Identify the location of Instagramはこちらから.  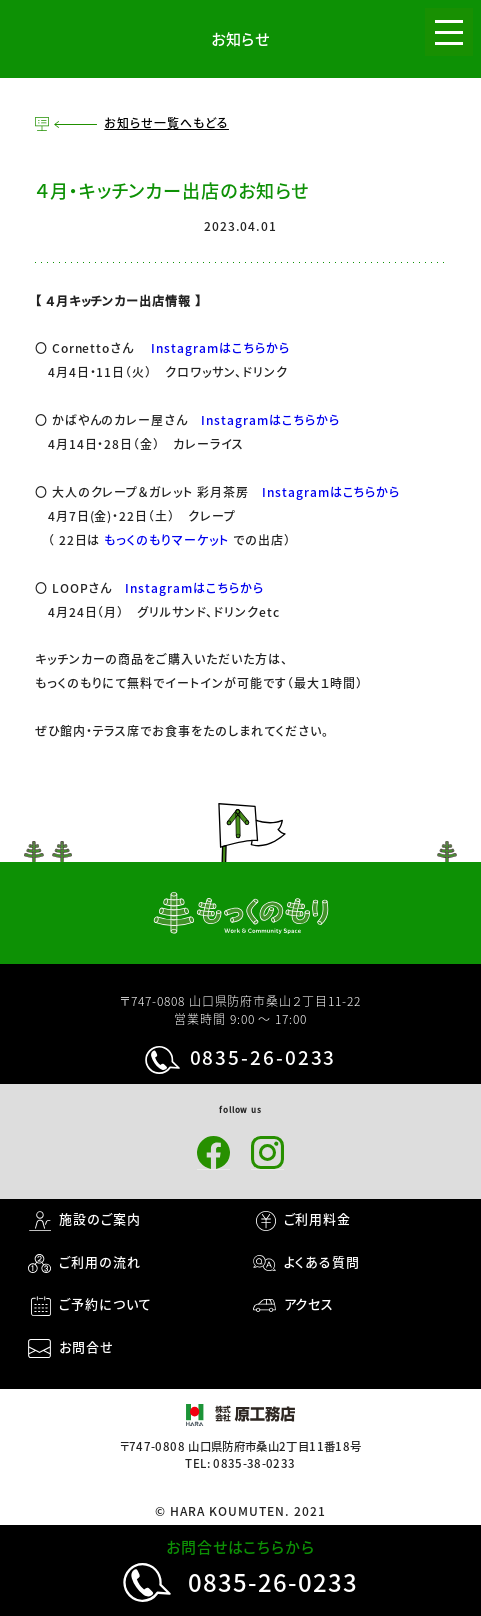
(220, 348).